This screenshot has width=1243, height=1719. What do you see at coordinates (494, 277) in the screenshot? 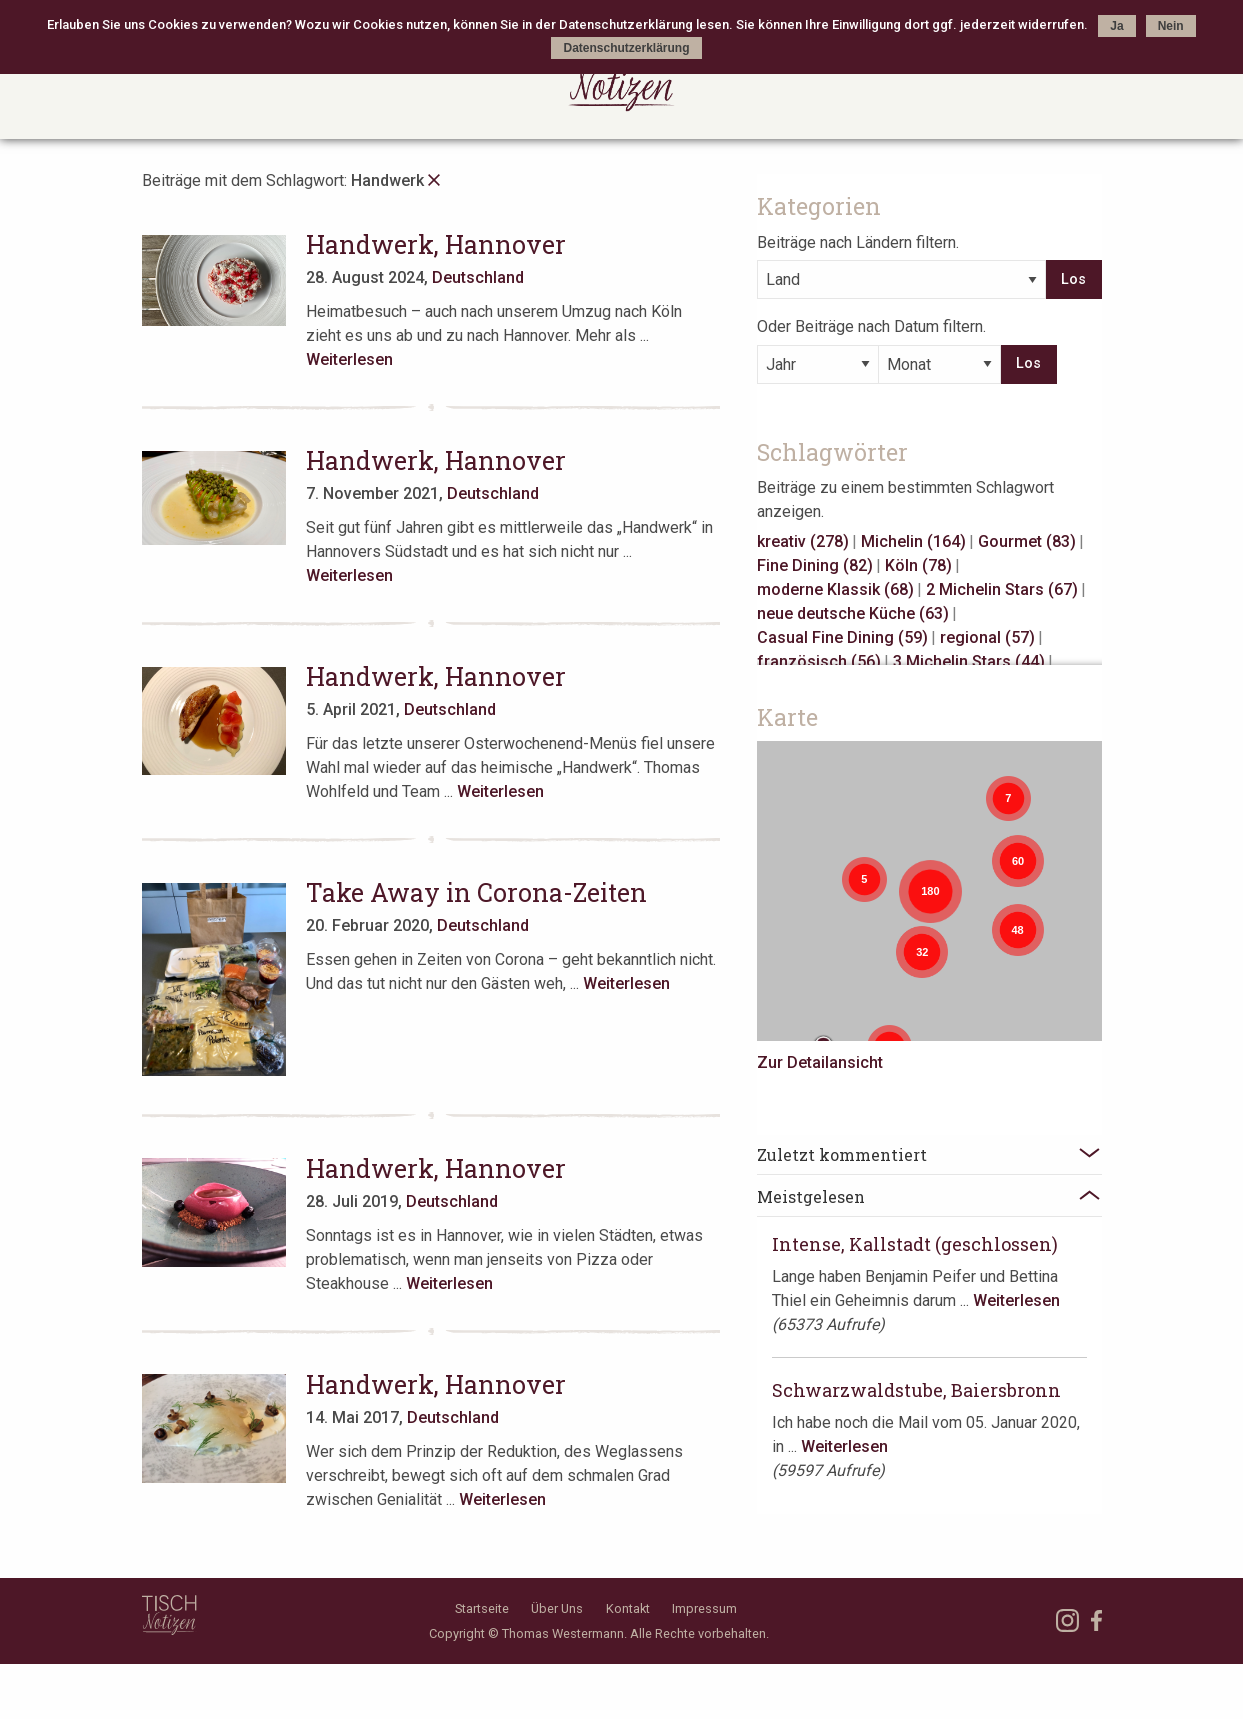
I see `Deutschland` at bounding box center [494, 277].